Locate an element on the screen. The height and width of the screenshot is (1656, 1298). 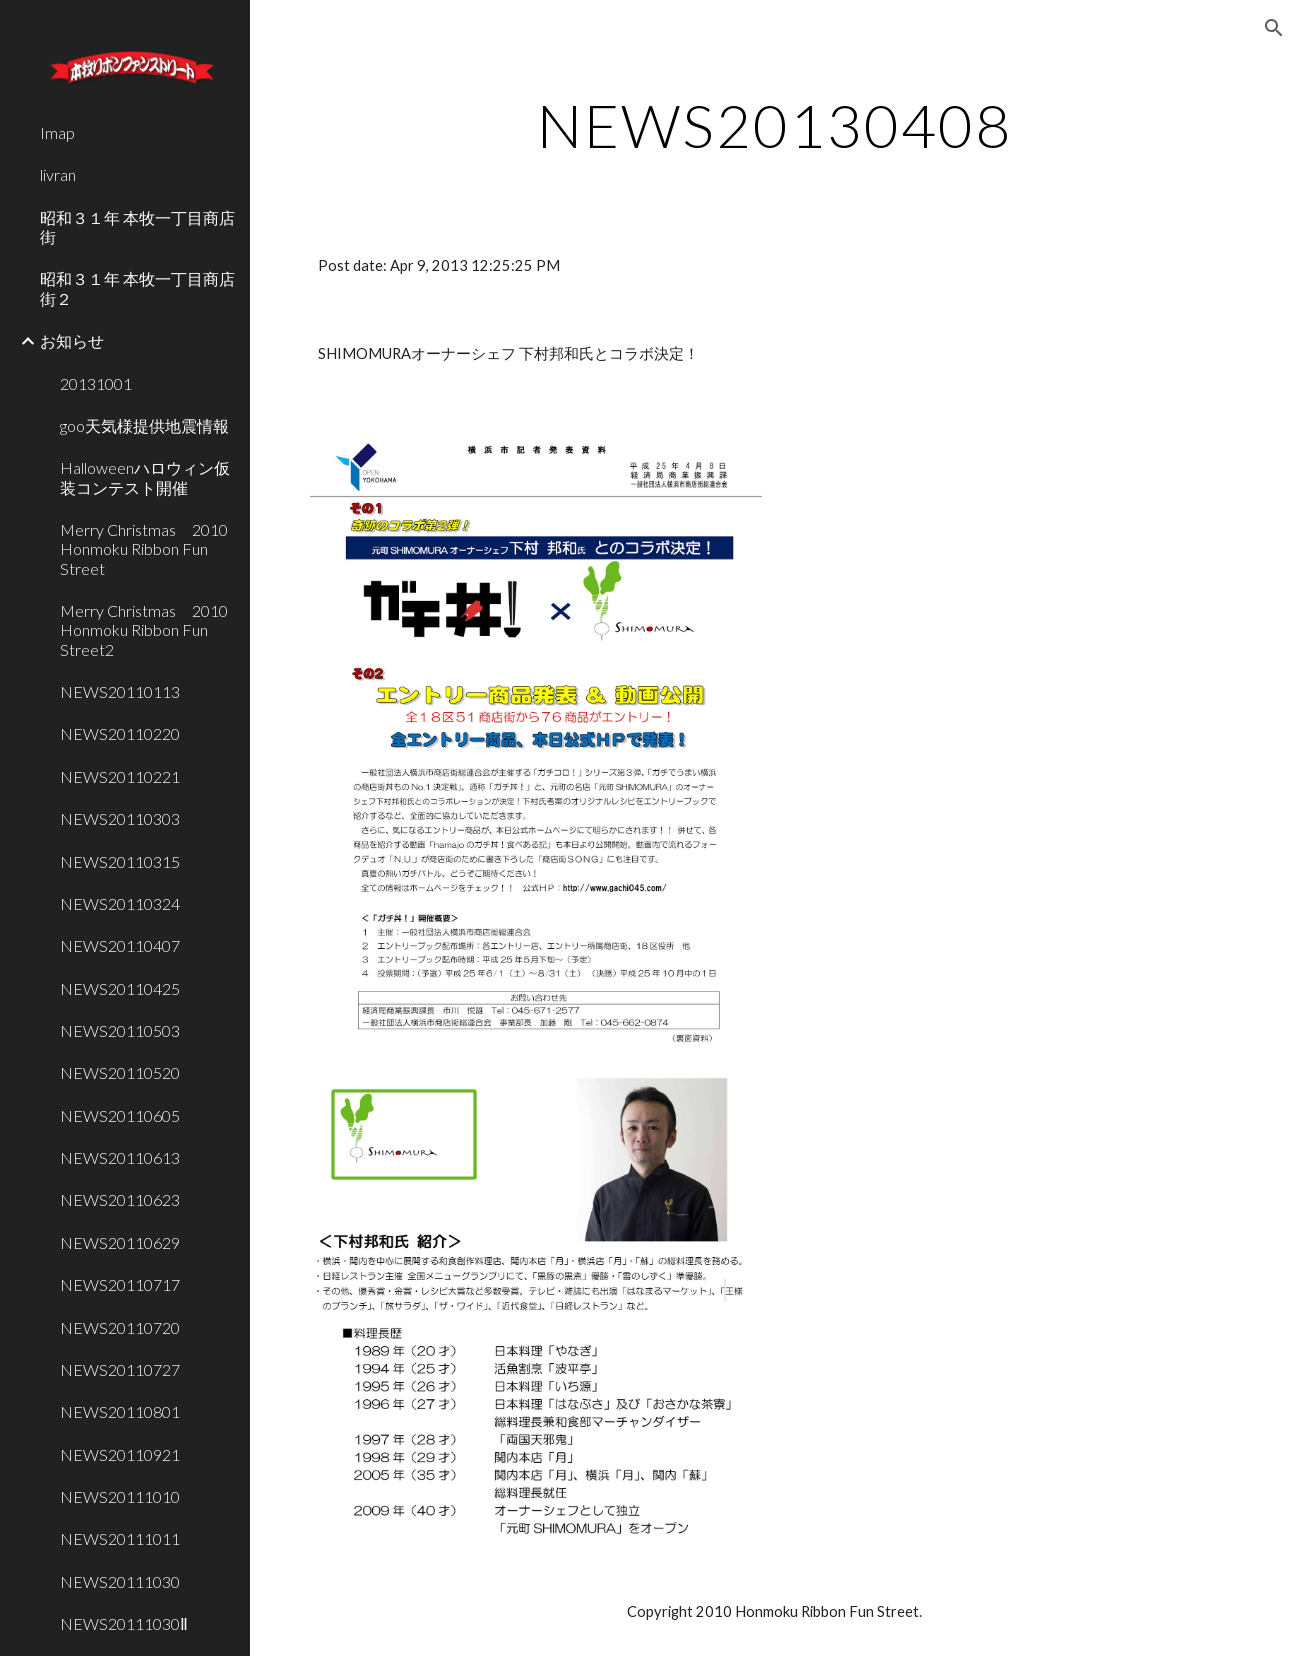
NEWS20110613 [link] is located at coordinates (120, 1157).